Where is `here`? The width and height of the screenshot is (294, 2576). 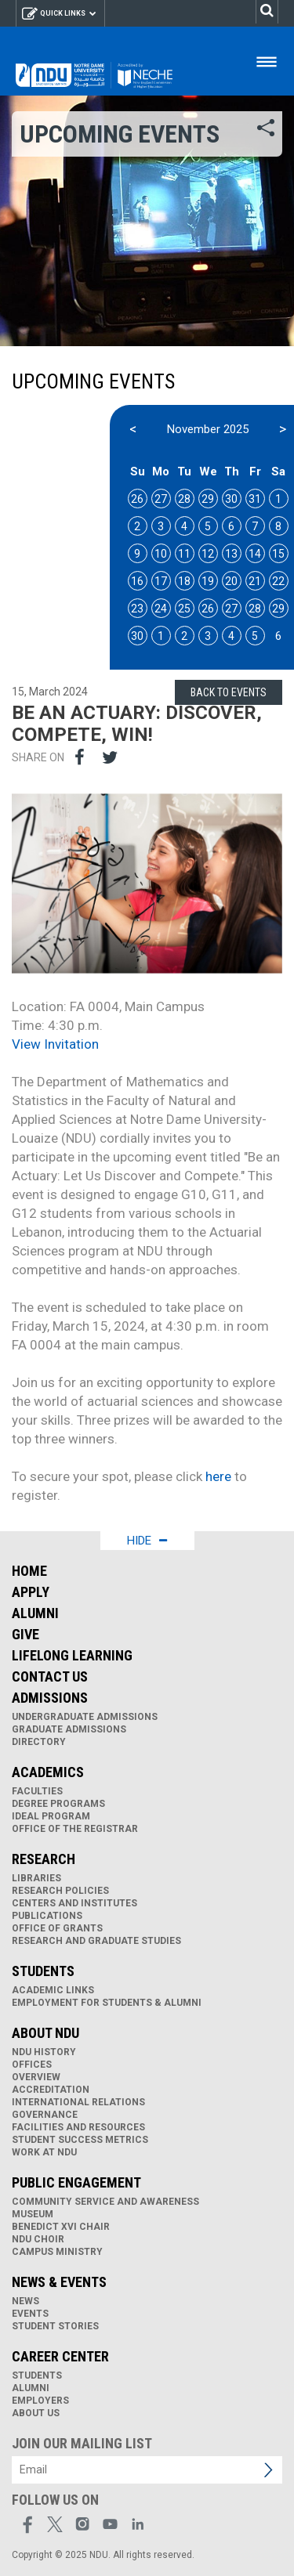 here is located at coordinates (218, 1476).